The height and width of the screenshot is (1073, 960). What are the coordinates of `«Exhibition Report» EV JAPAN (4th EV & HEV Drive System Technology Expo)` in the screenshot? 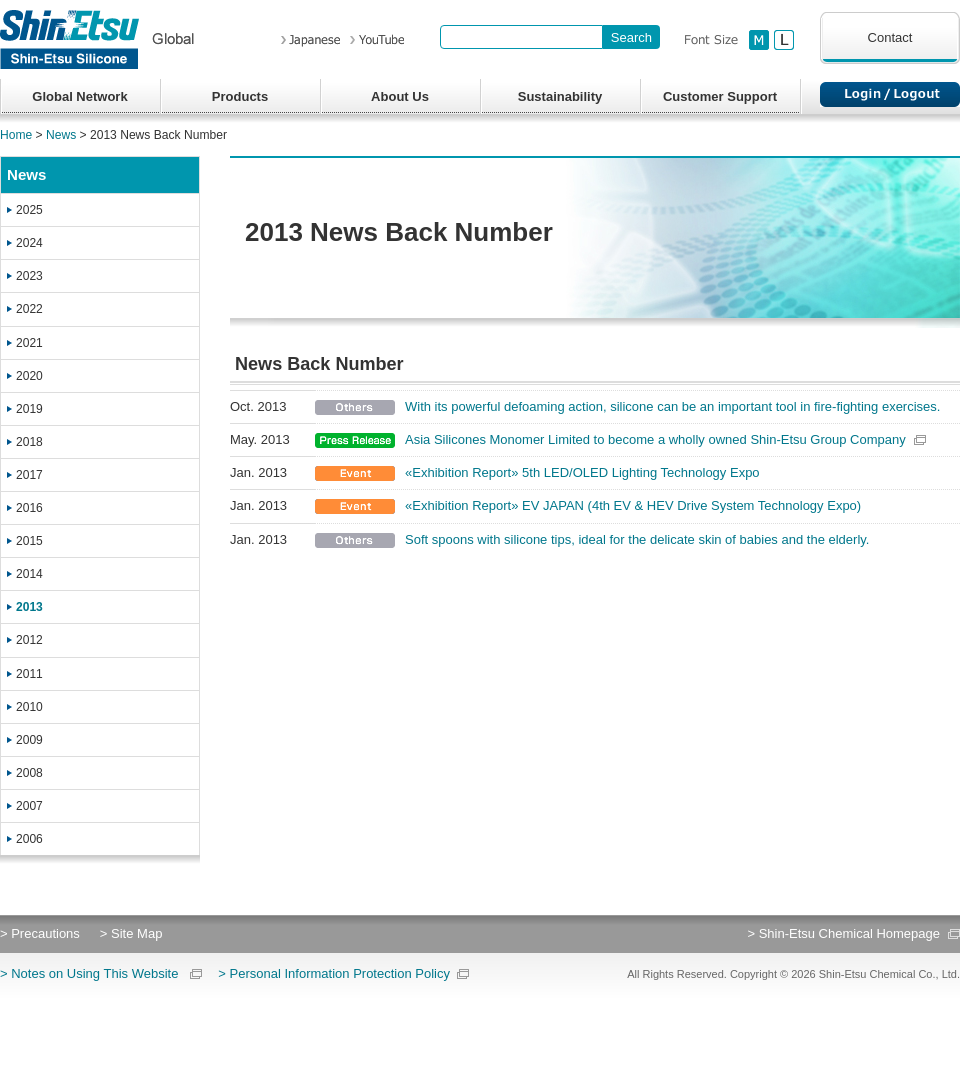 It's located at (633, 505).